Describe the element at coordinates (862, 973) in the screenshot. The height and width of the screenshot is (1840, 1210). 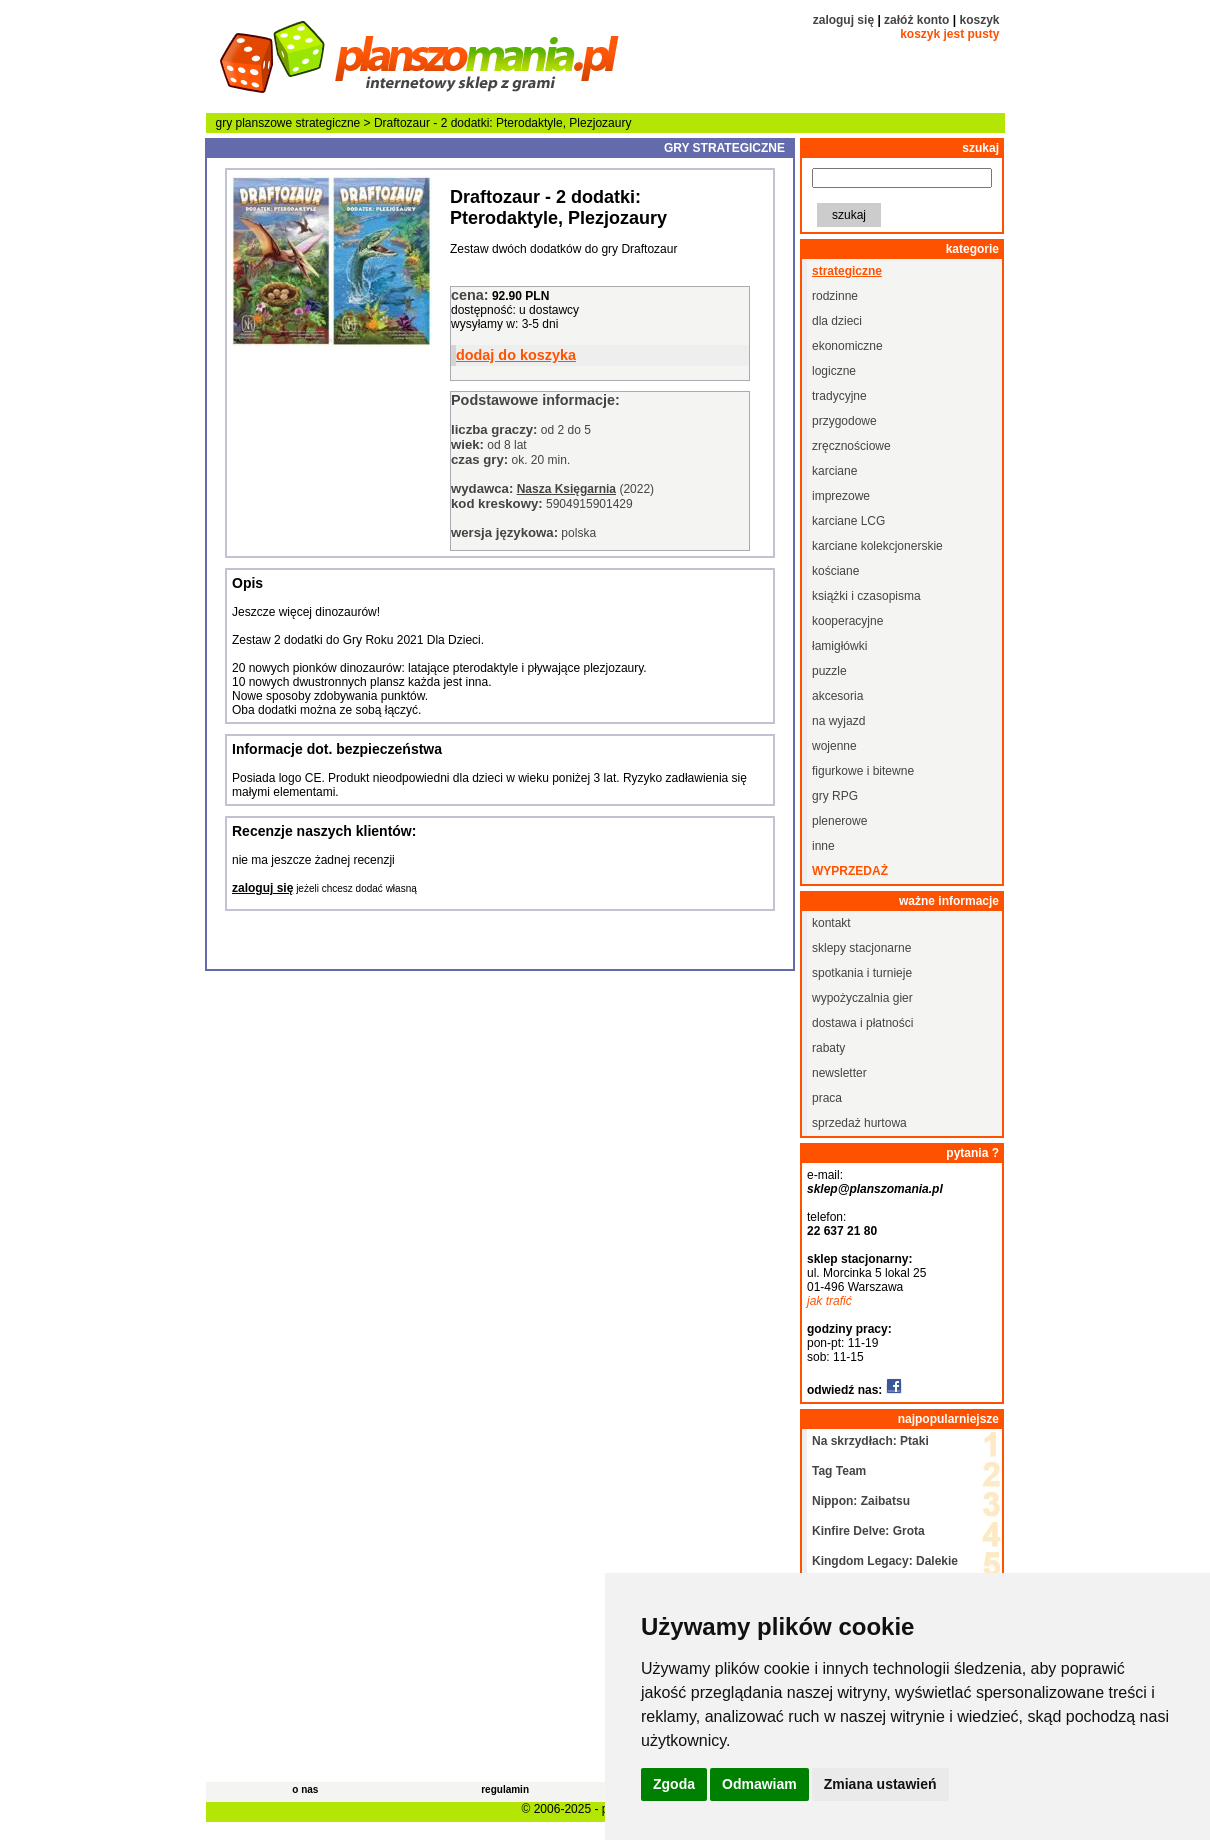
I see `spotkania i turnieje` at that location.